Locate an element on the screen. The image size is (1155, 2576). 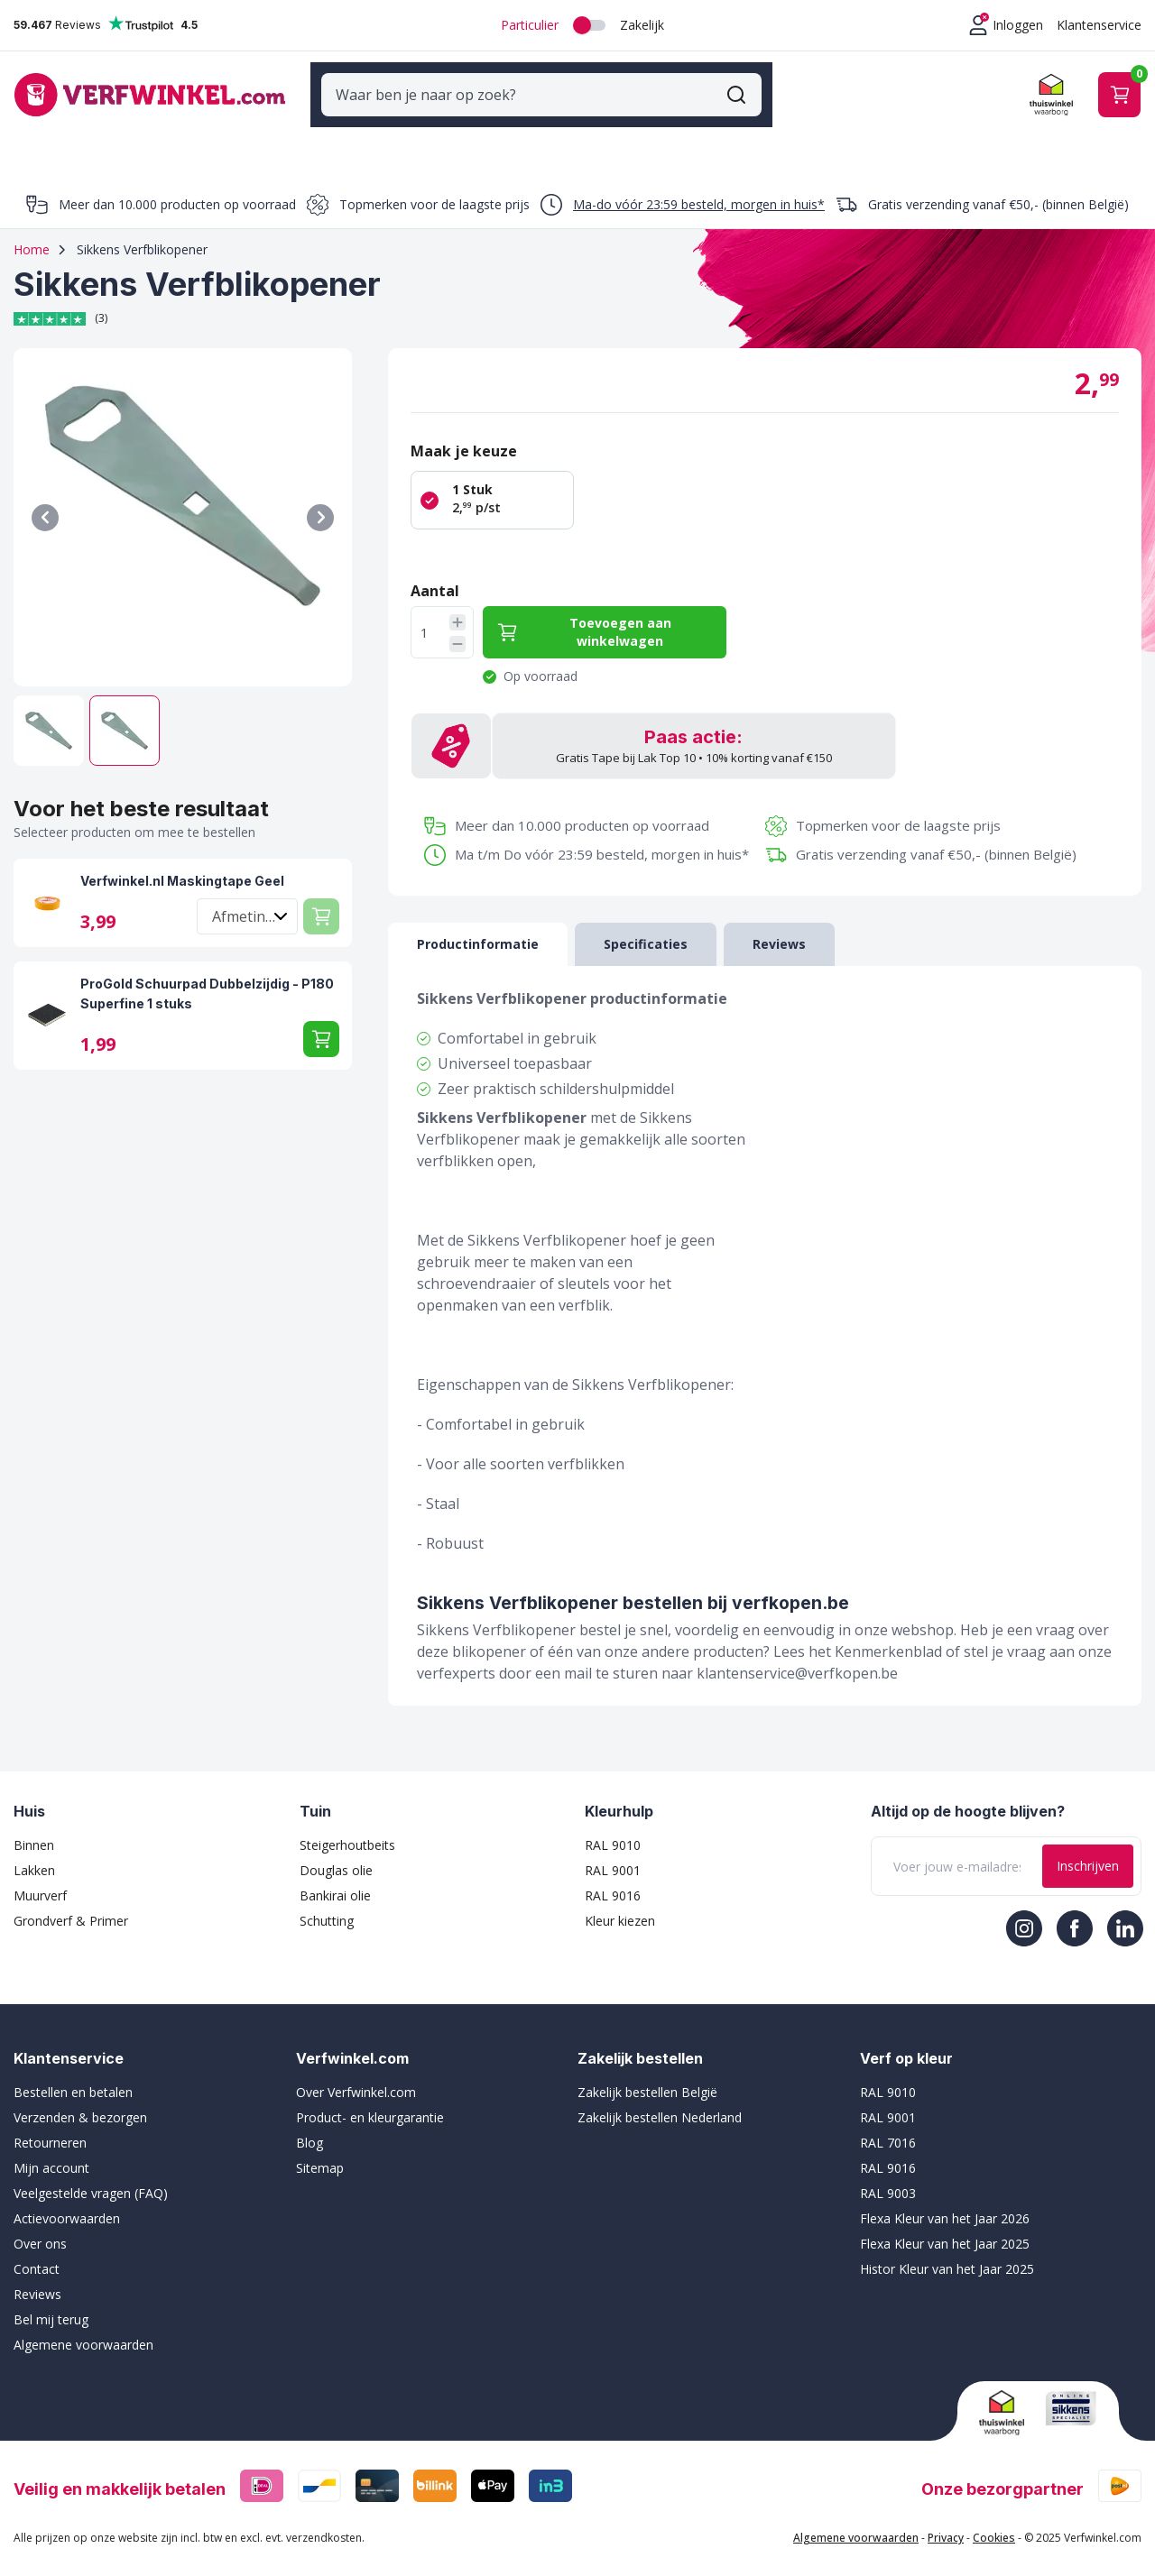
Verzenden & bezorgen is located at coordinates (80, 2097).